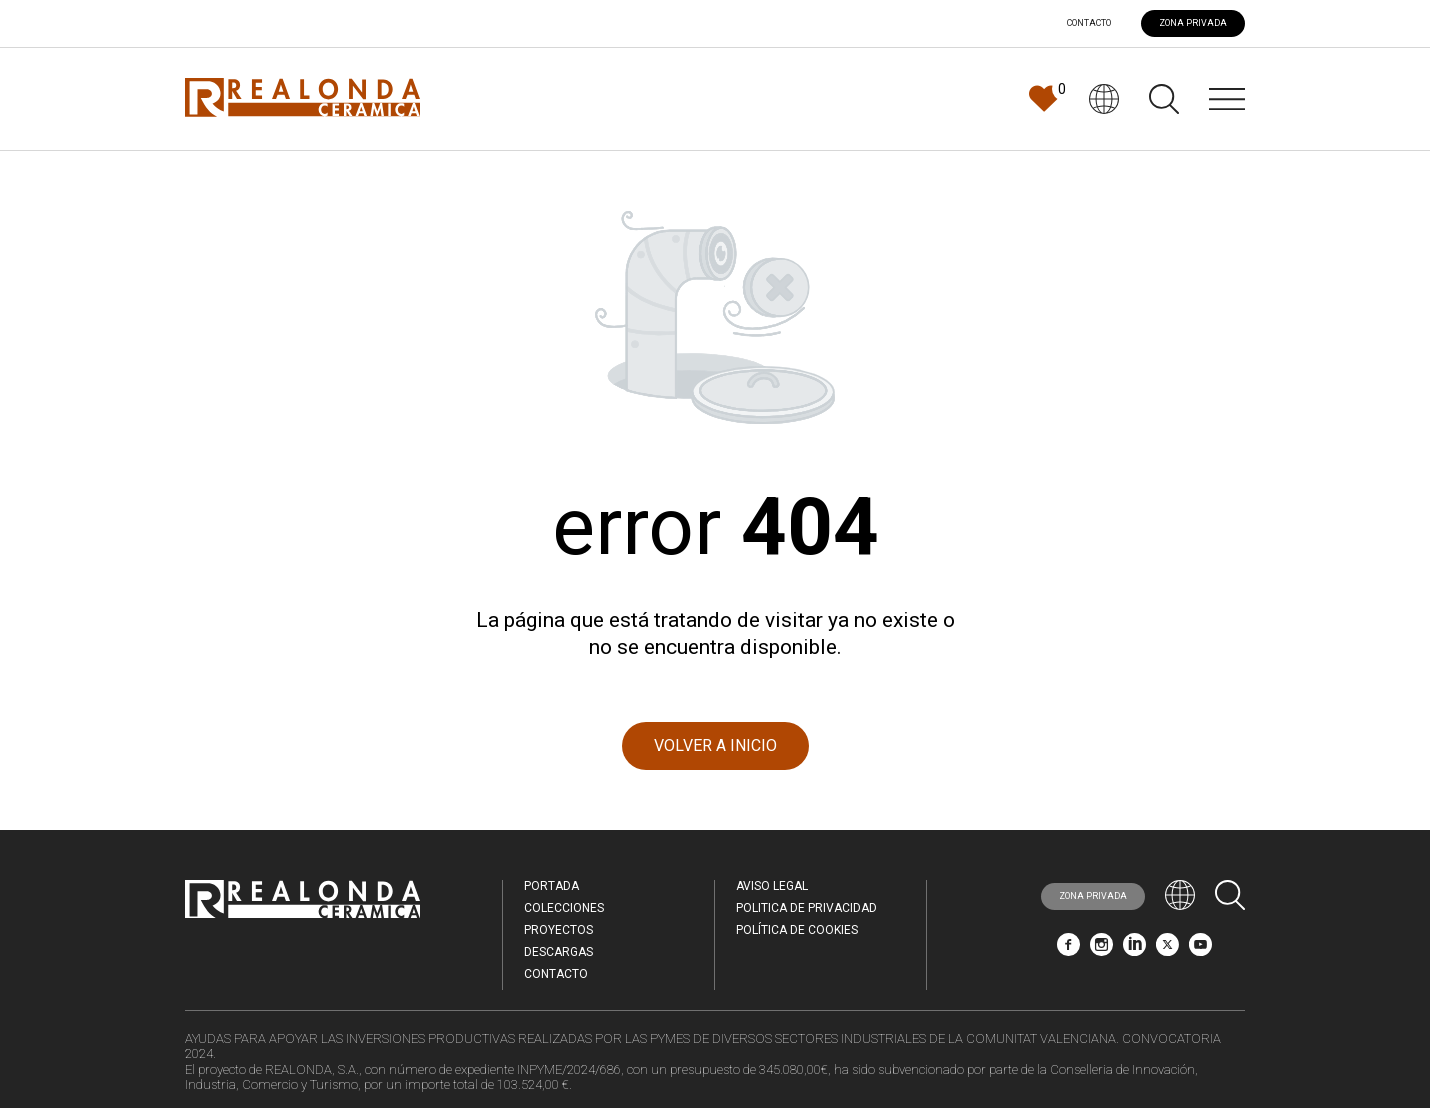  Describe the element at coordinates (1193, 23) in the screenshot. I see `ZONA PRIVADA` at that location.